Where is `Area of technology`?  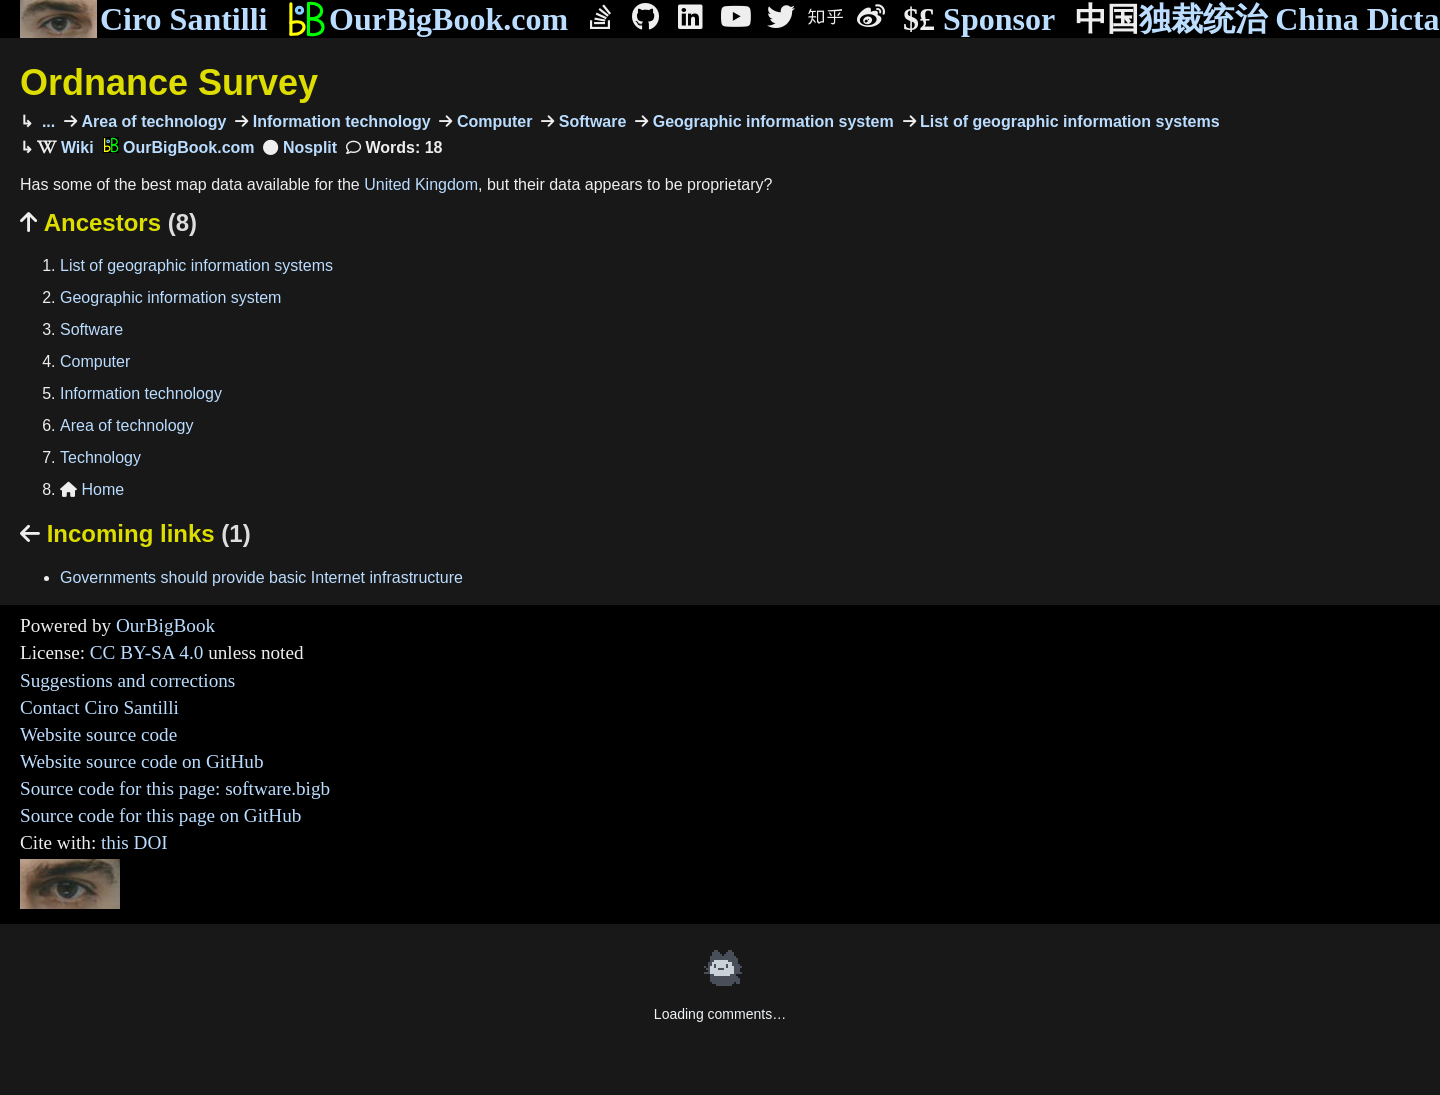
Area of technology is located at coordinates (151, 121).